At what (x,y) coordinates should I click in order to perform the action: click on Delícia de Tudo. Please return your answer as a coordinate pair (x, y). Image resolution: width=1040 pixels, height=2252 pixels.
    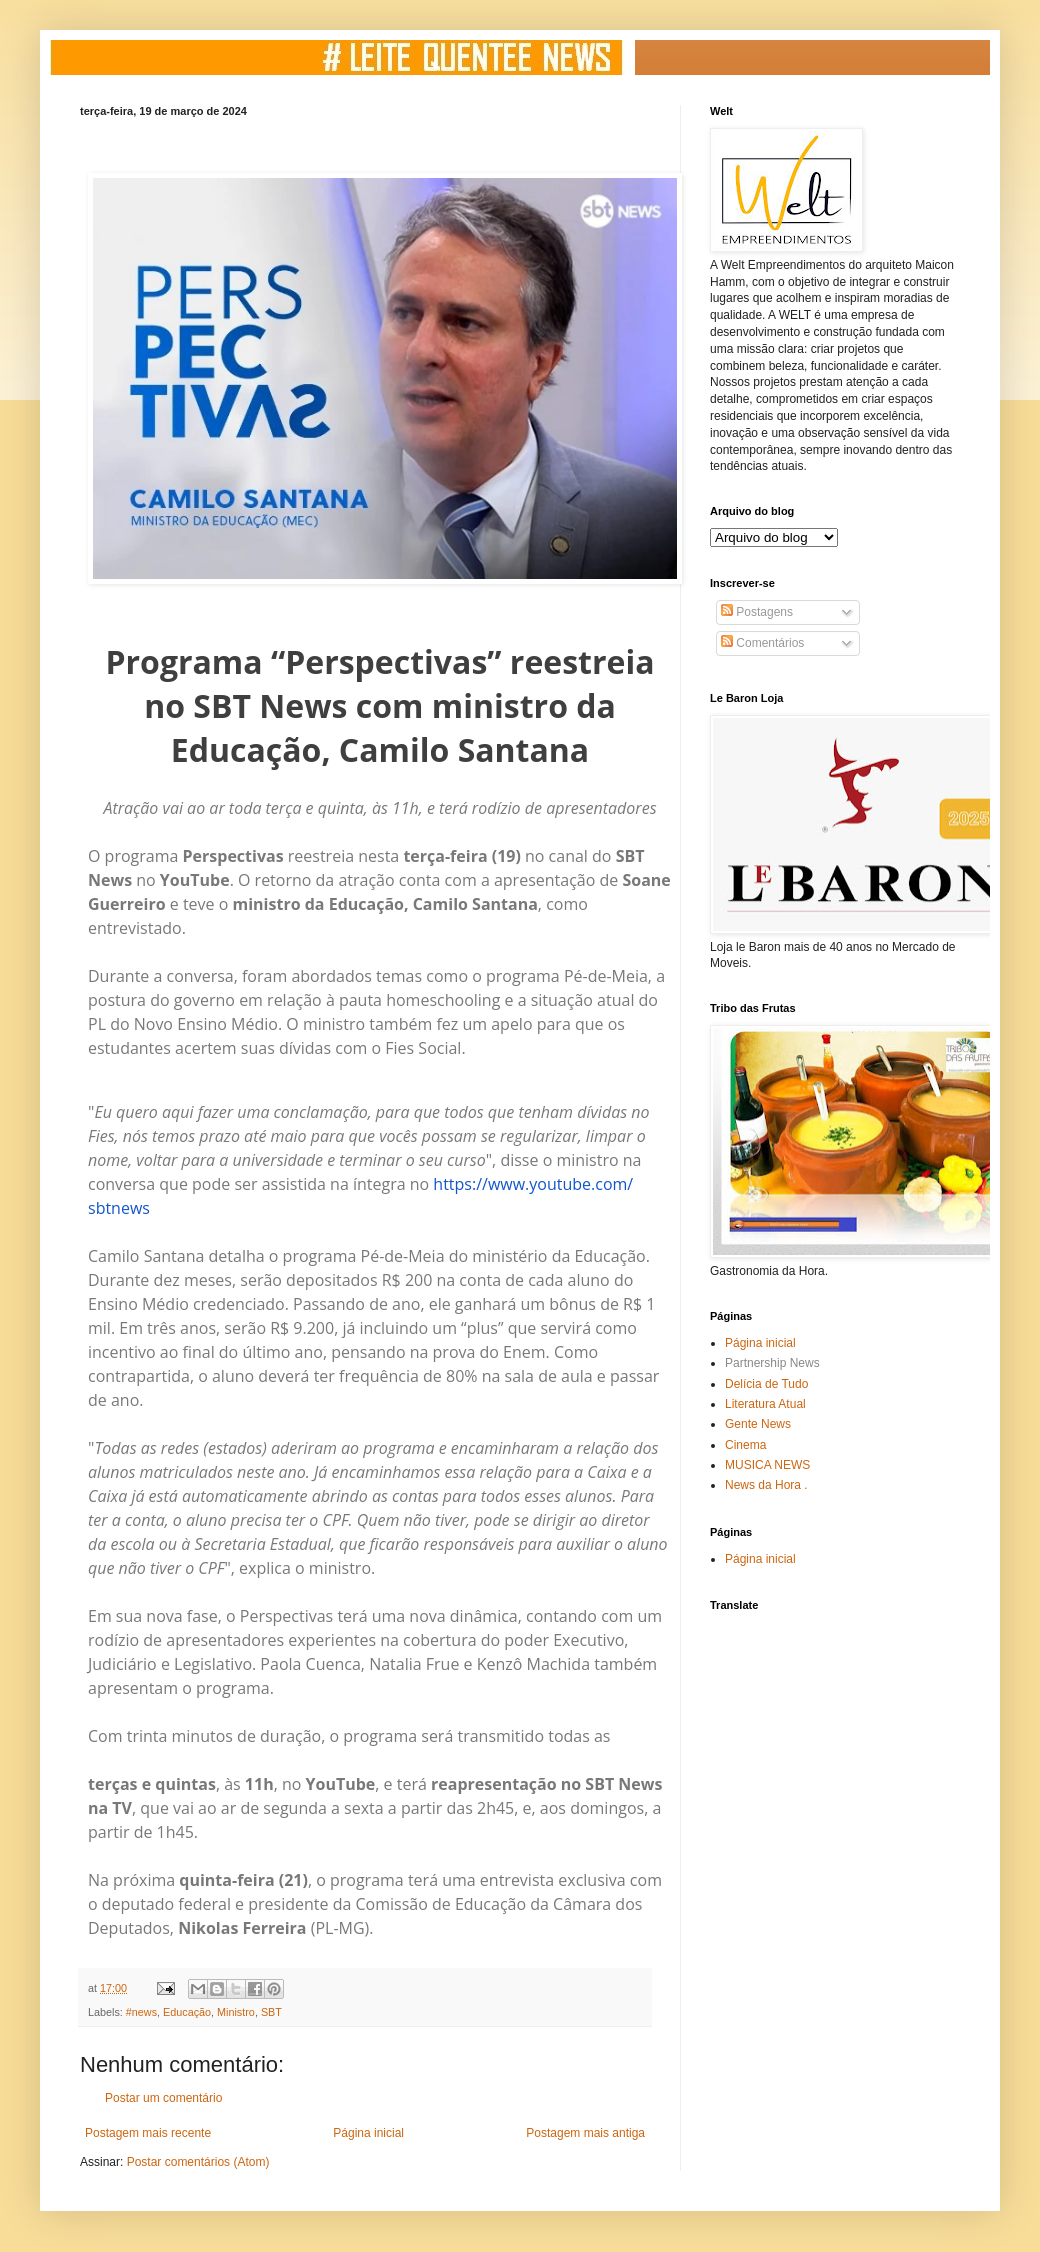
    Looking at the image, I should click on (766, 1384).